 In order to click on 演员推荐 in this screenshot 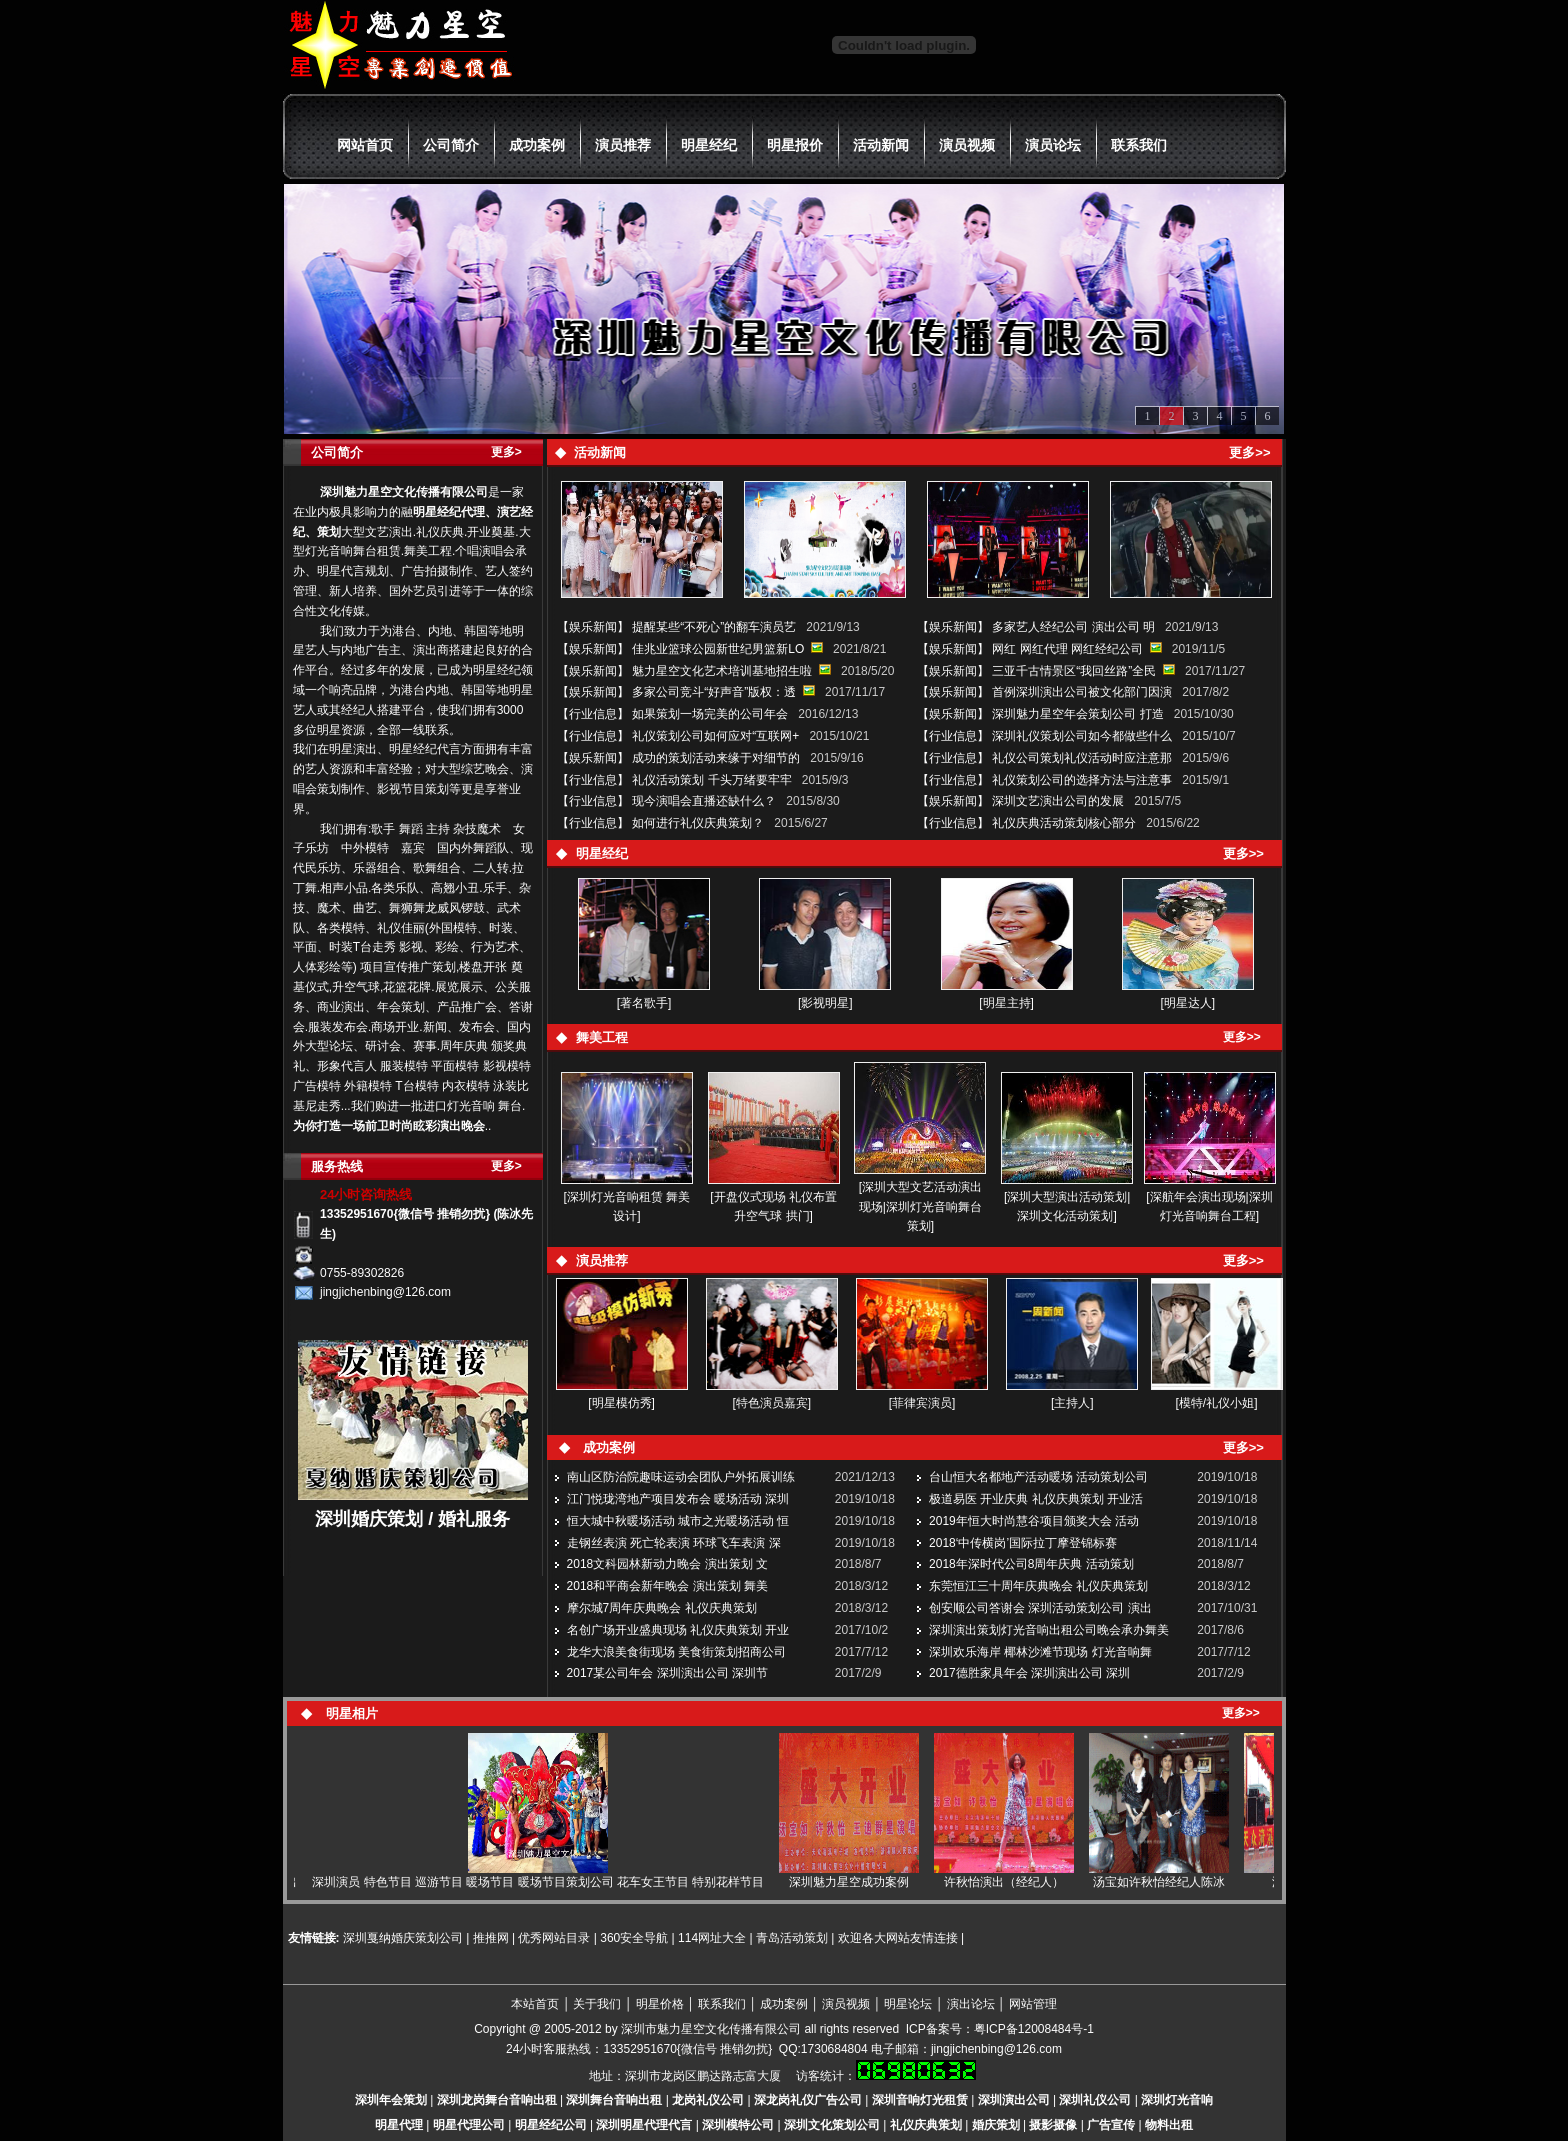, I will do `click(623, 145)`.